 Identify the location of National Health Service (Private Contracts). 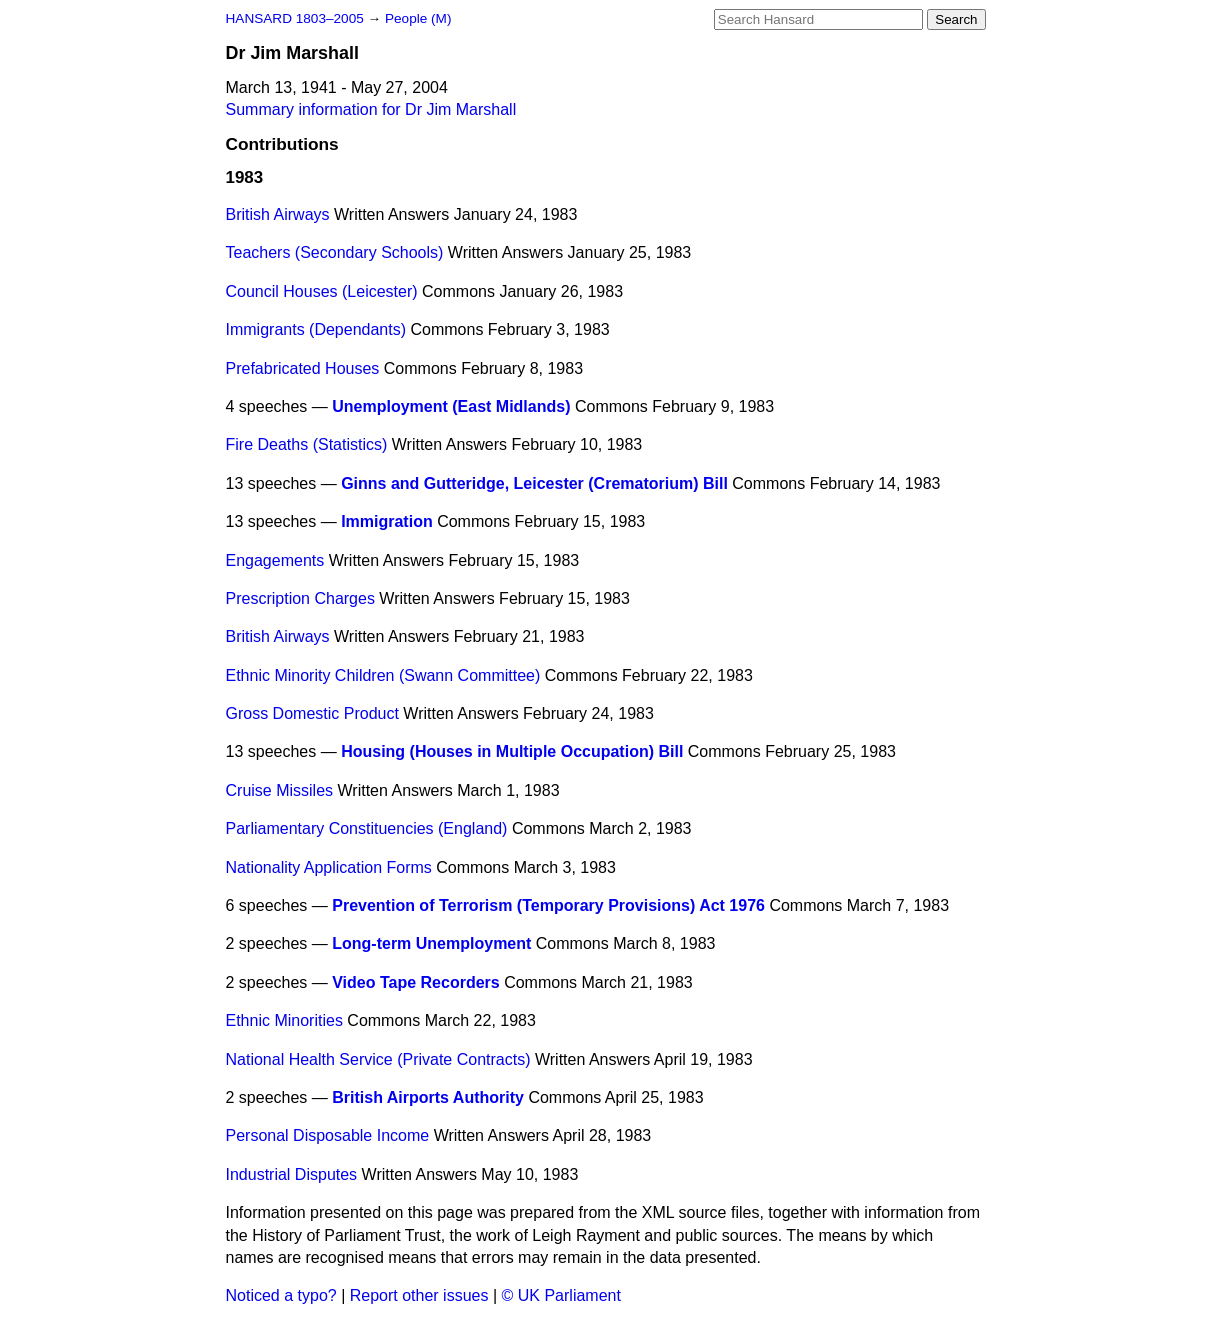
(378, 1059).